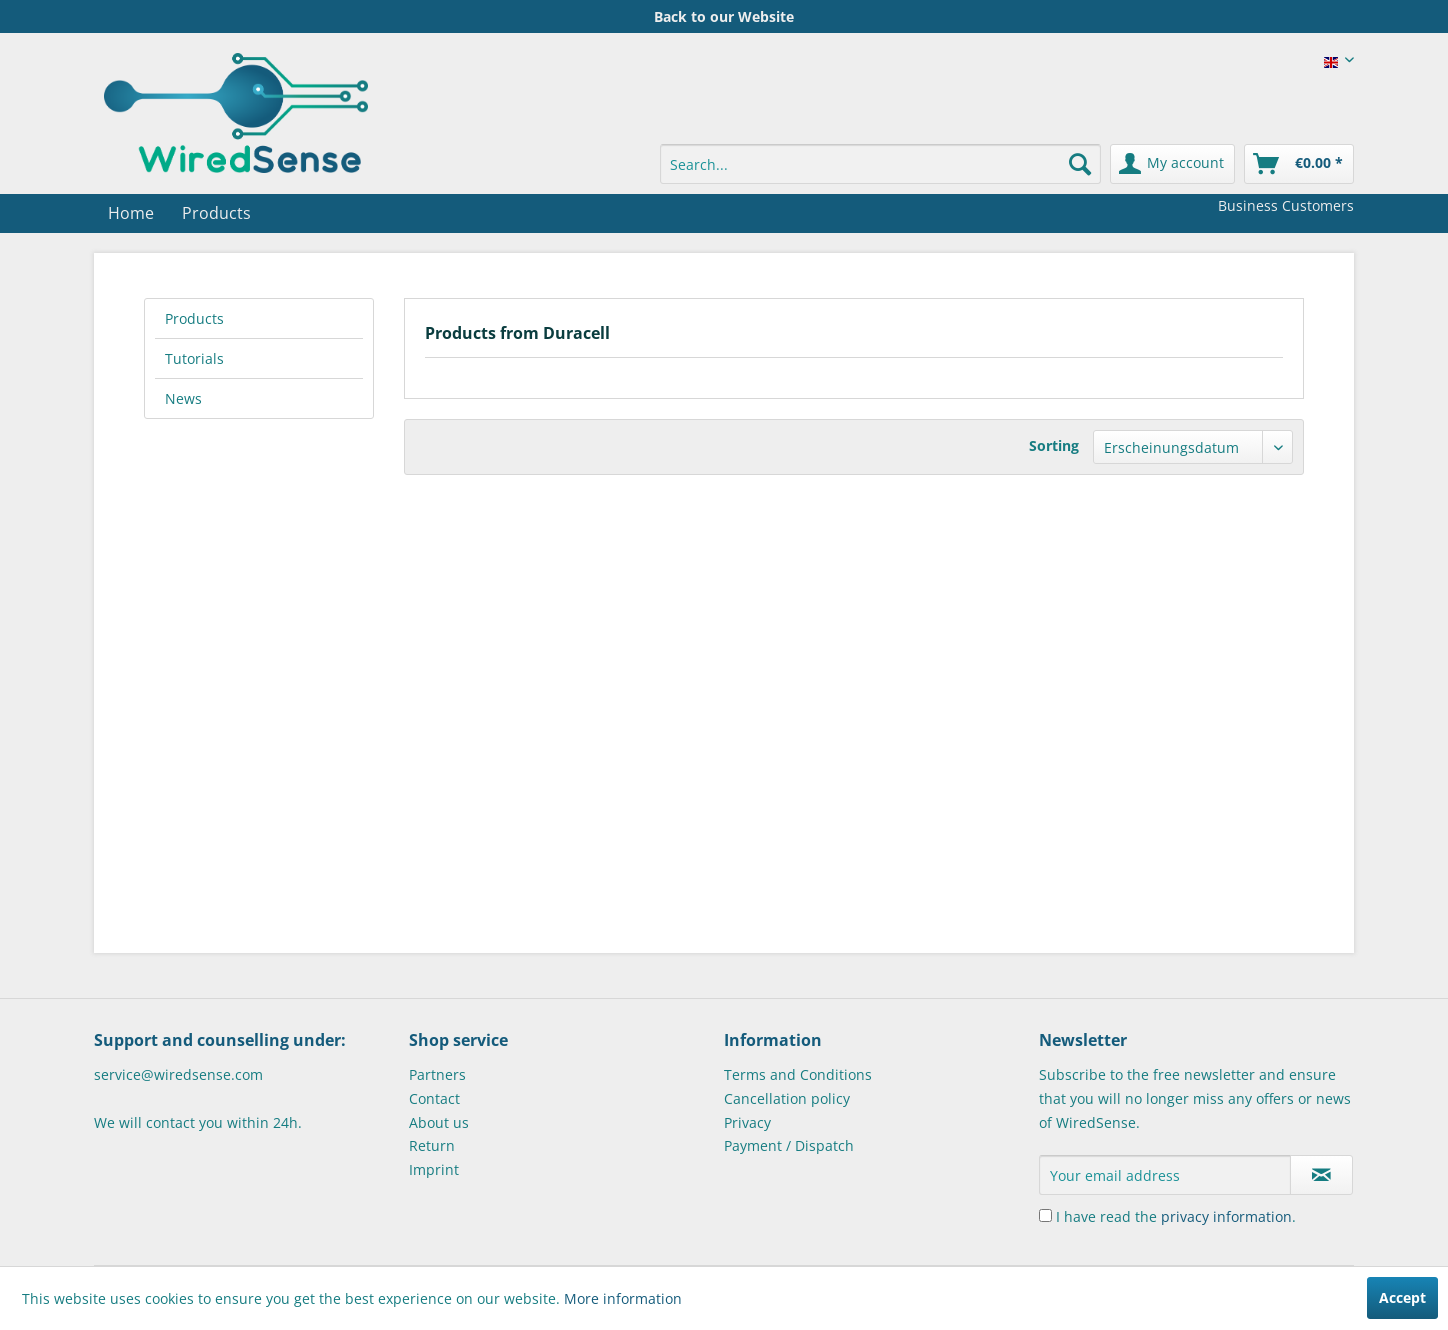 The height and width of the screenshot is (1330, 1448). Describe the element at coordinates (131, 213) in the screenshot. I see `[Home]` at that location.